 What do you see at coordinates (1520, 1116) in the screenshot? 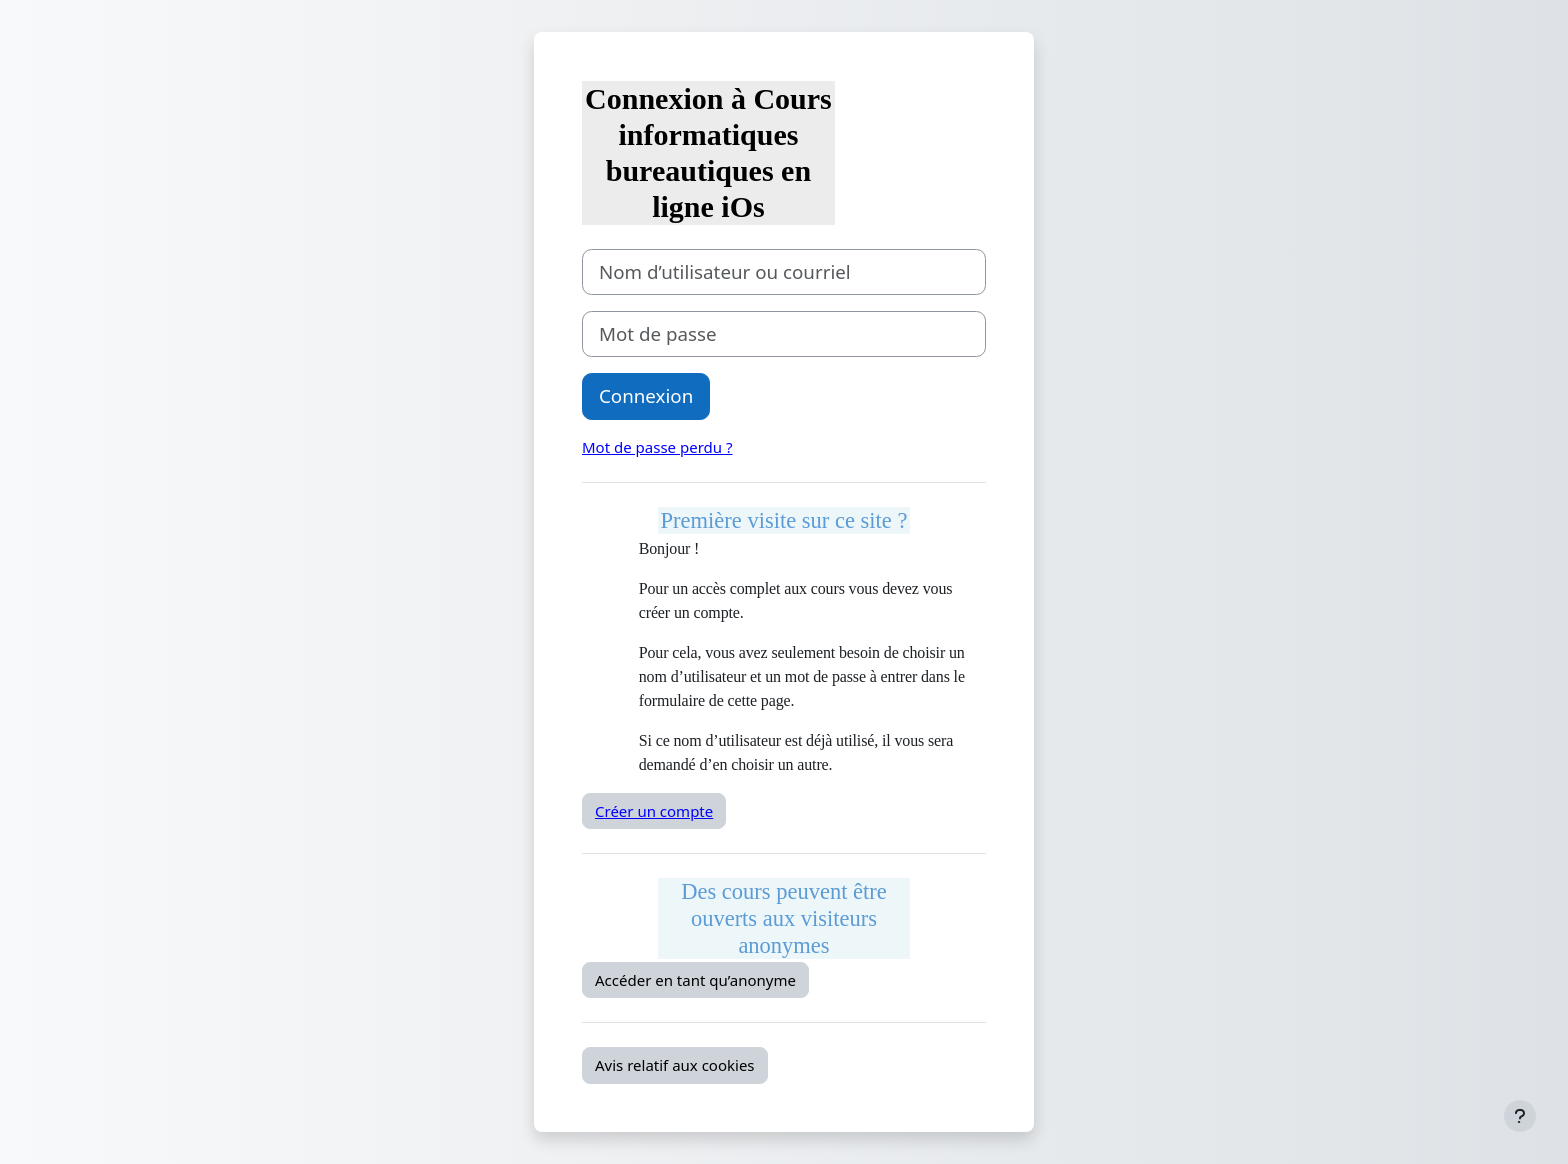
I see `[Afficher le pied de page]` at bounding box center [1520, 1116].